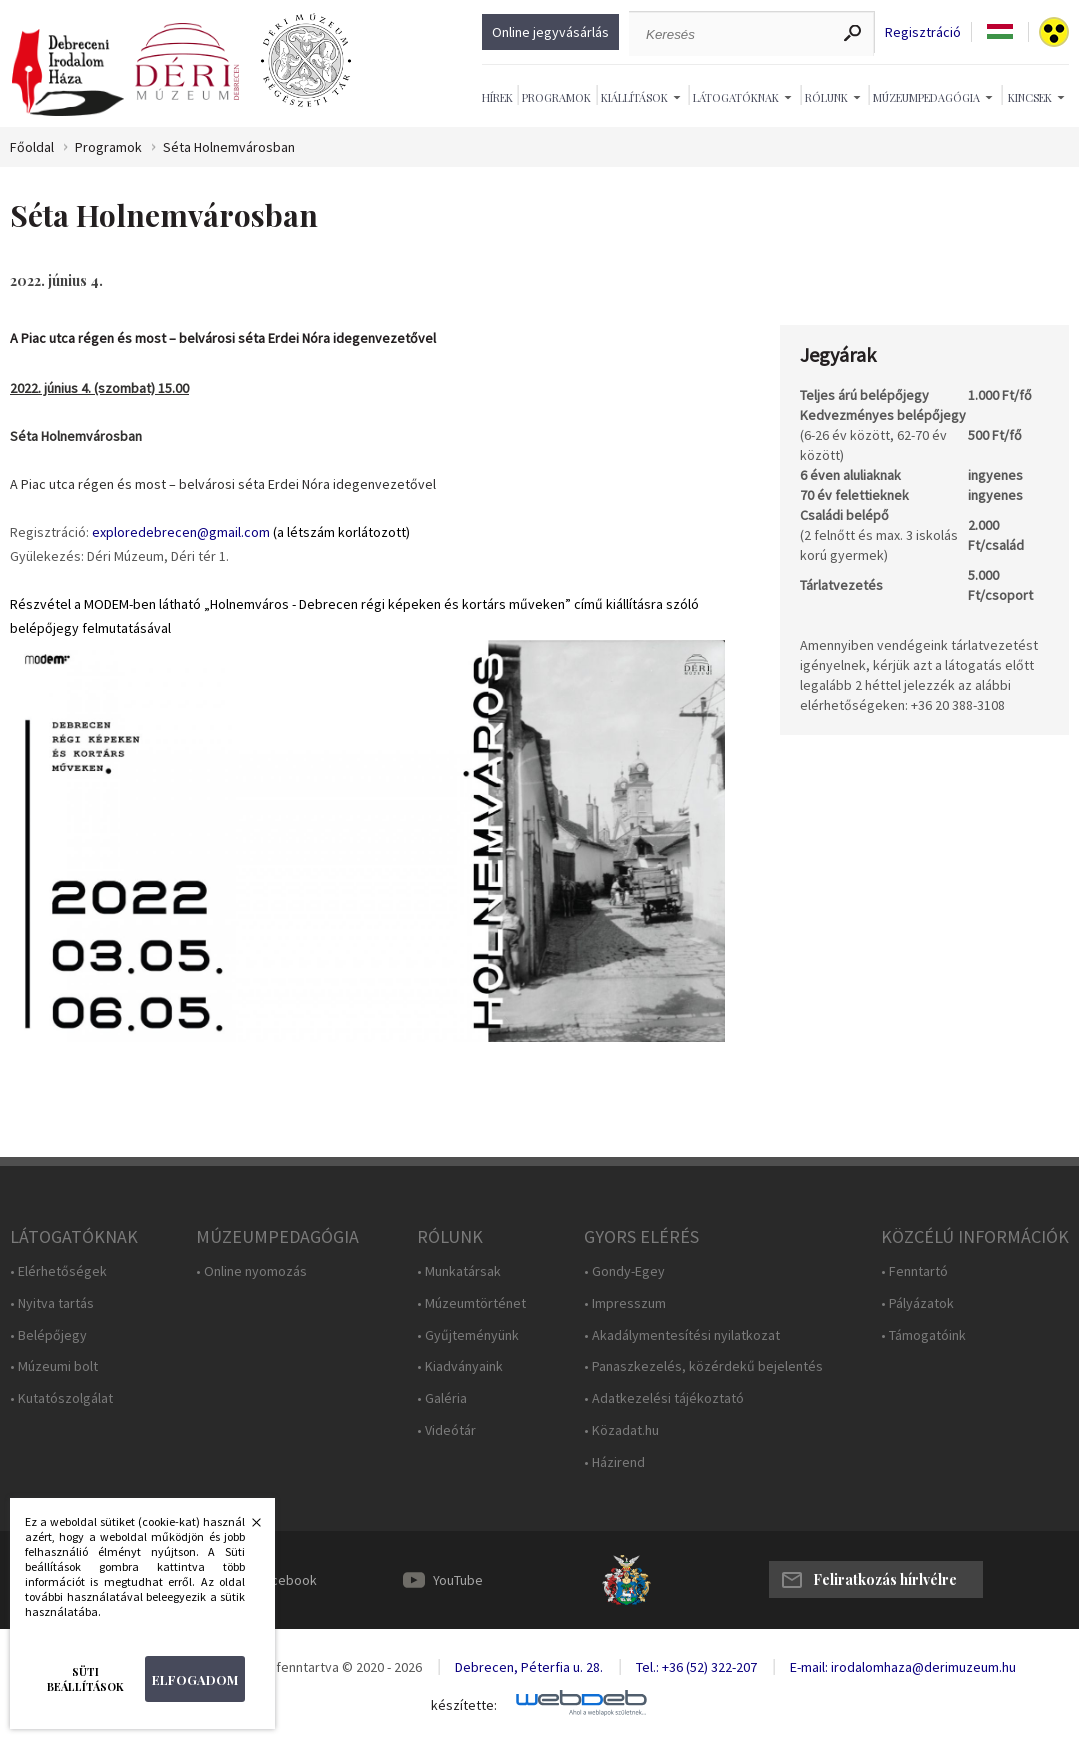 This screenshot has height=1744, width=1079. Describe the element at coordinates (181, 532) in the screenshot. I see `exploredebrecen@gmail.com` at that location.